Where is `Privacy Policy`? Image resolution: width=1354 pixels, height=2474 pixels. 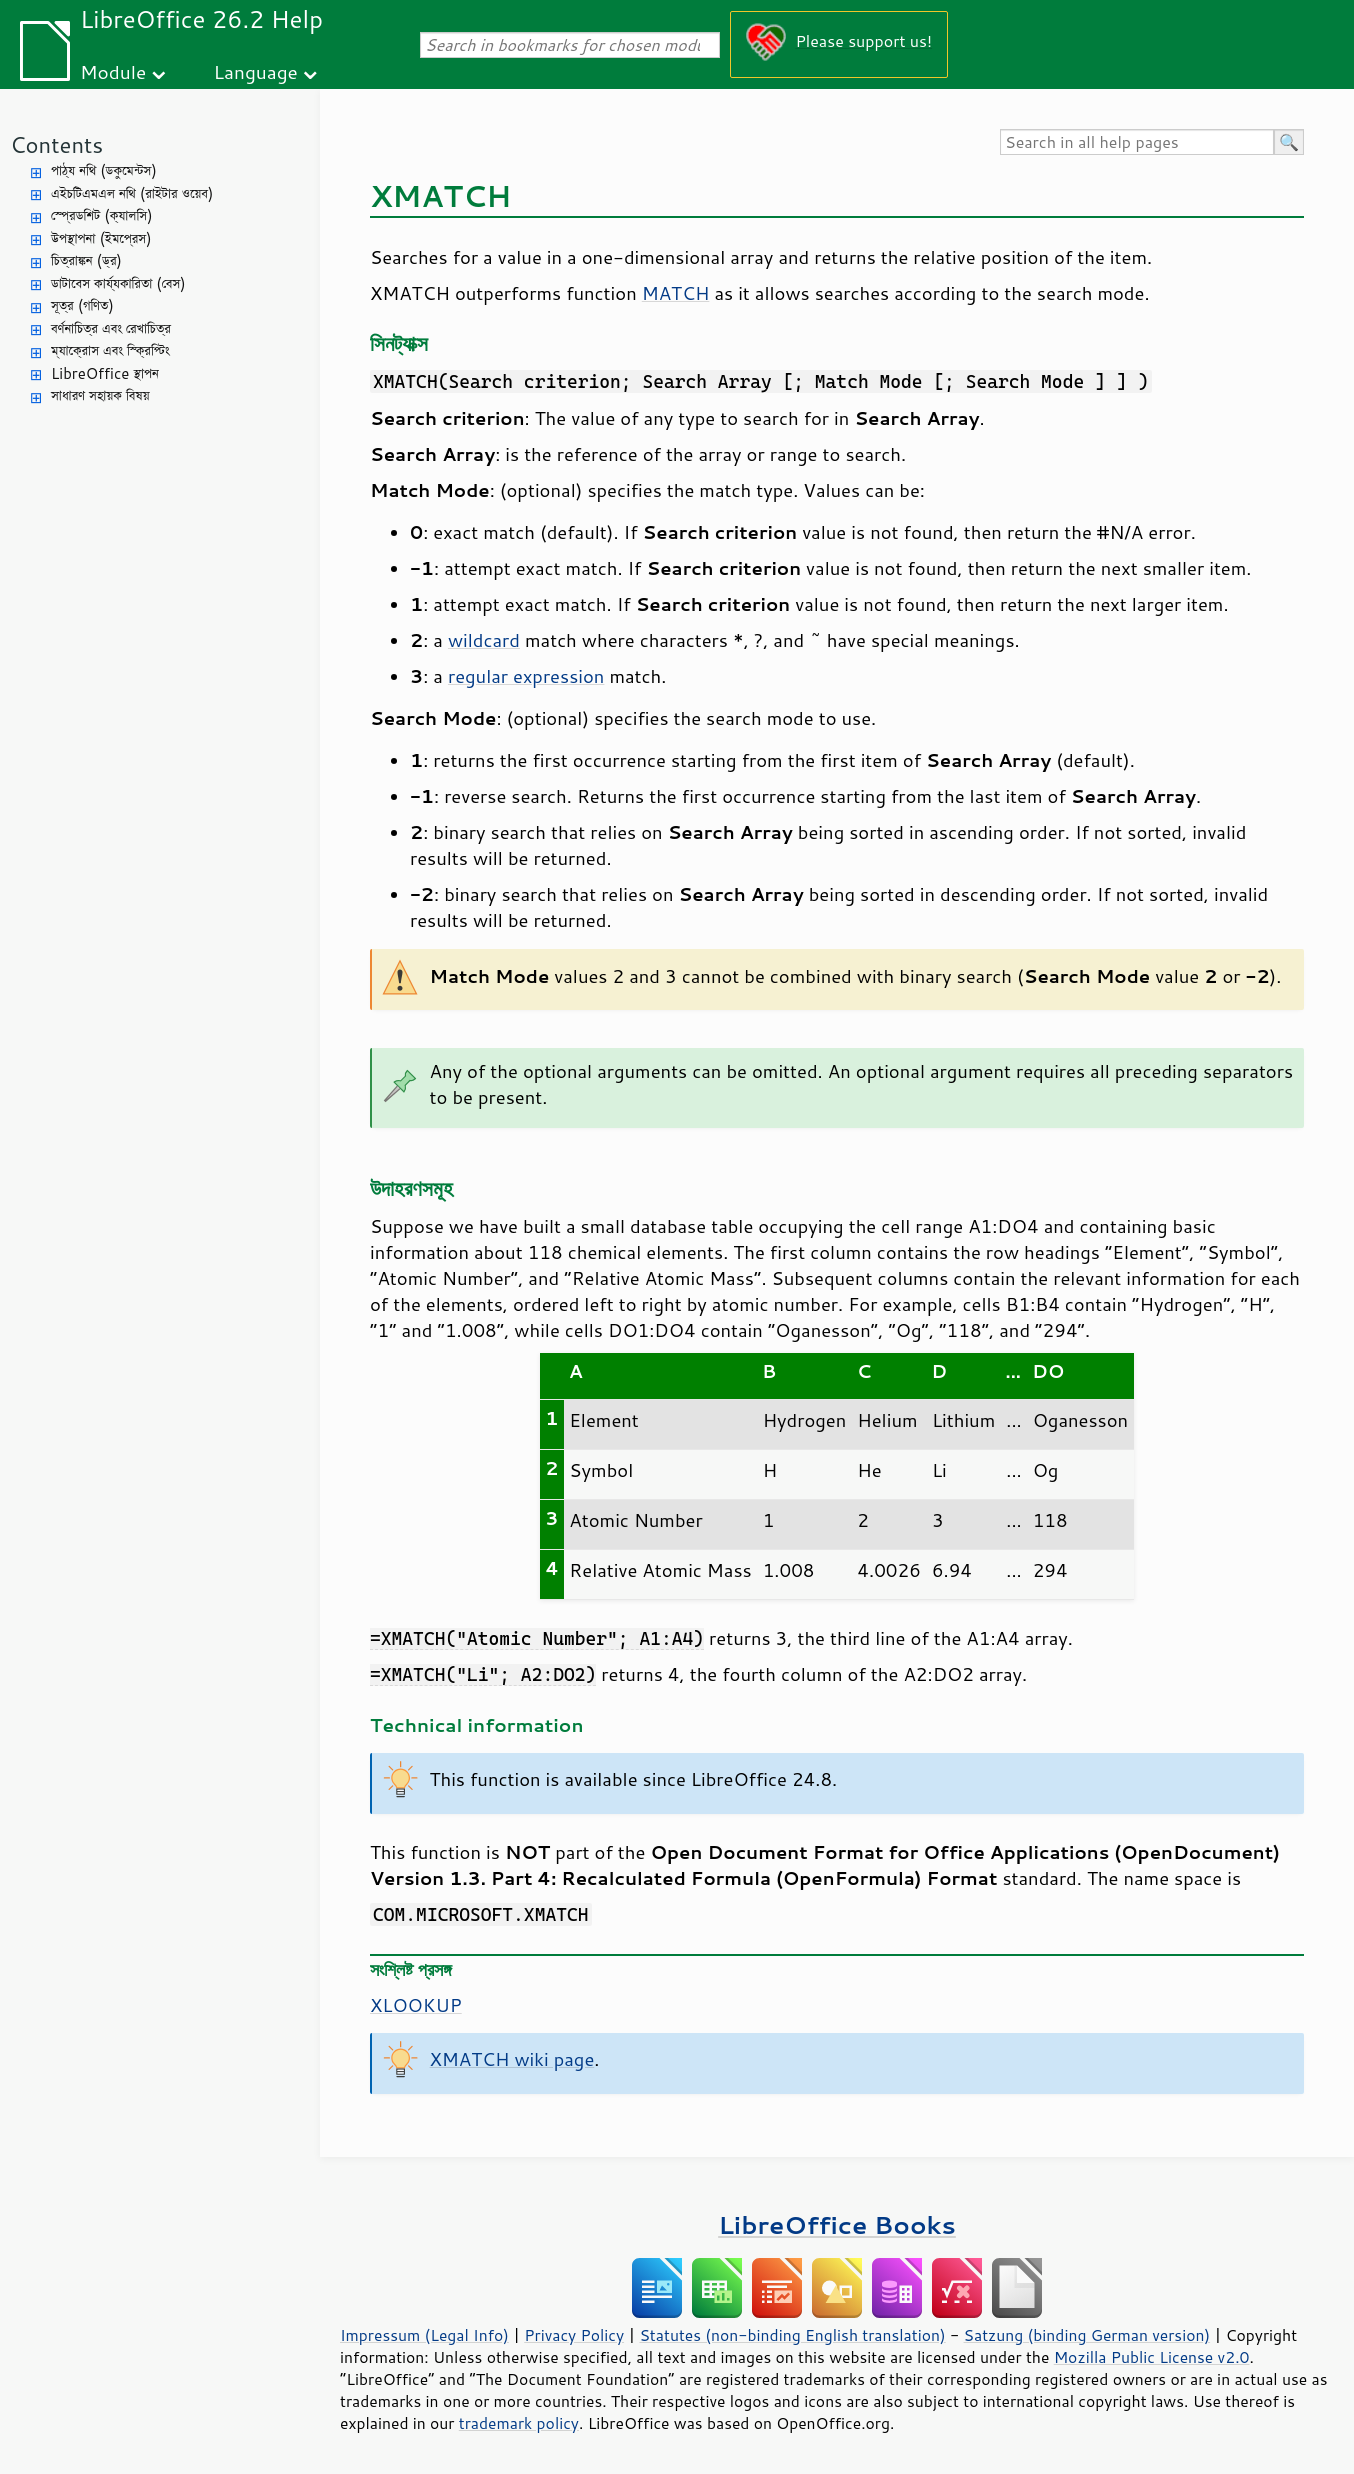
Privacy Policy is located at coordinates (574, 2335).